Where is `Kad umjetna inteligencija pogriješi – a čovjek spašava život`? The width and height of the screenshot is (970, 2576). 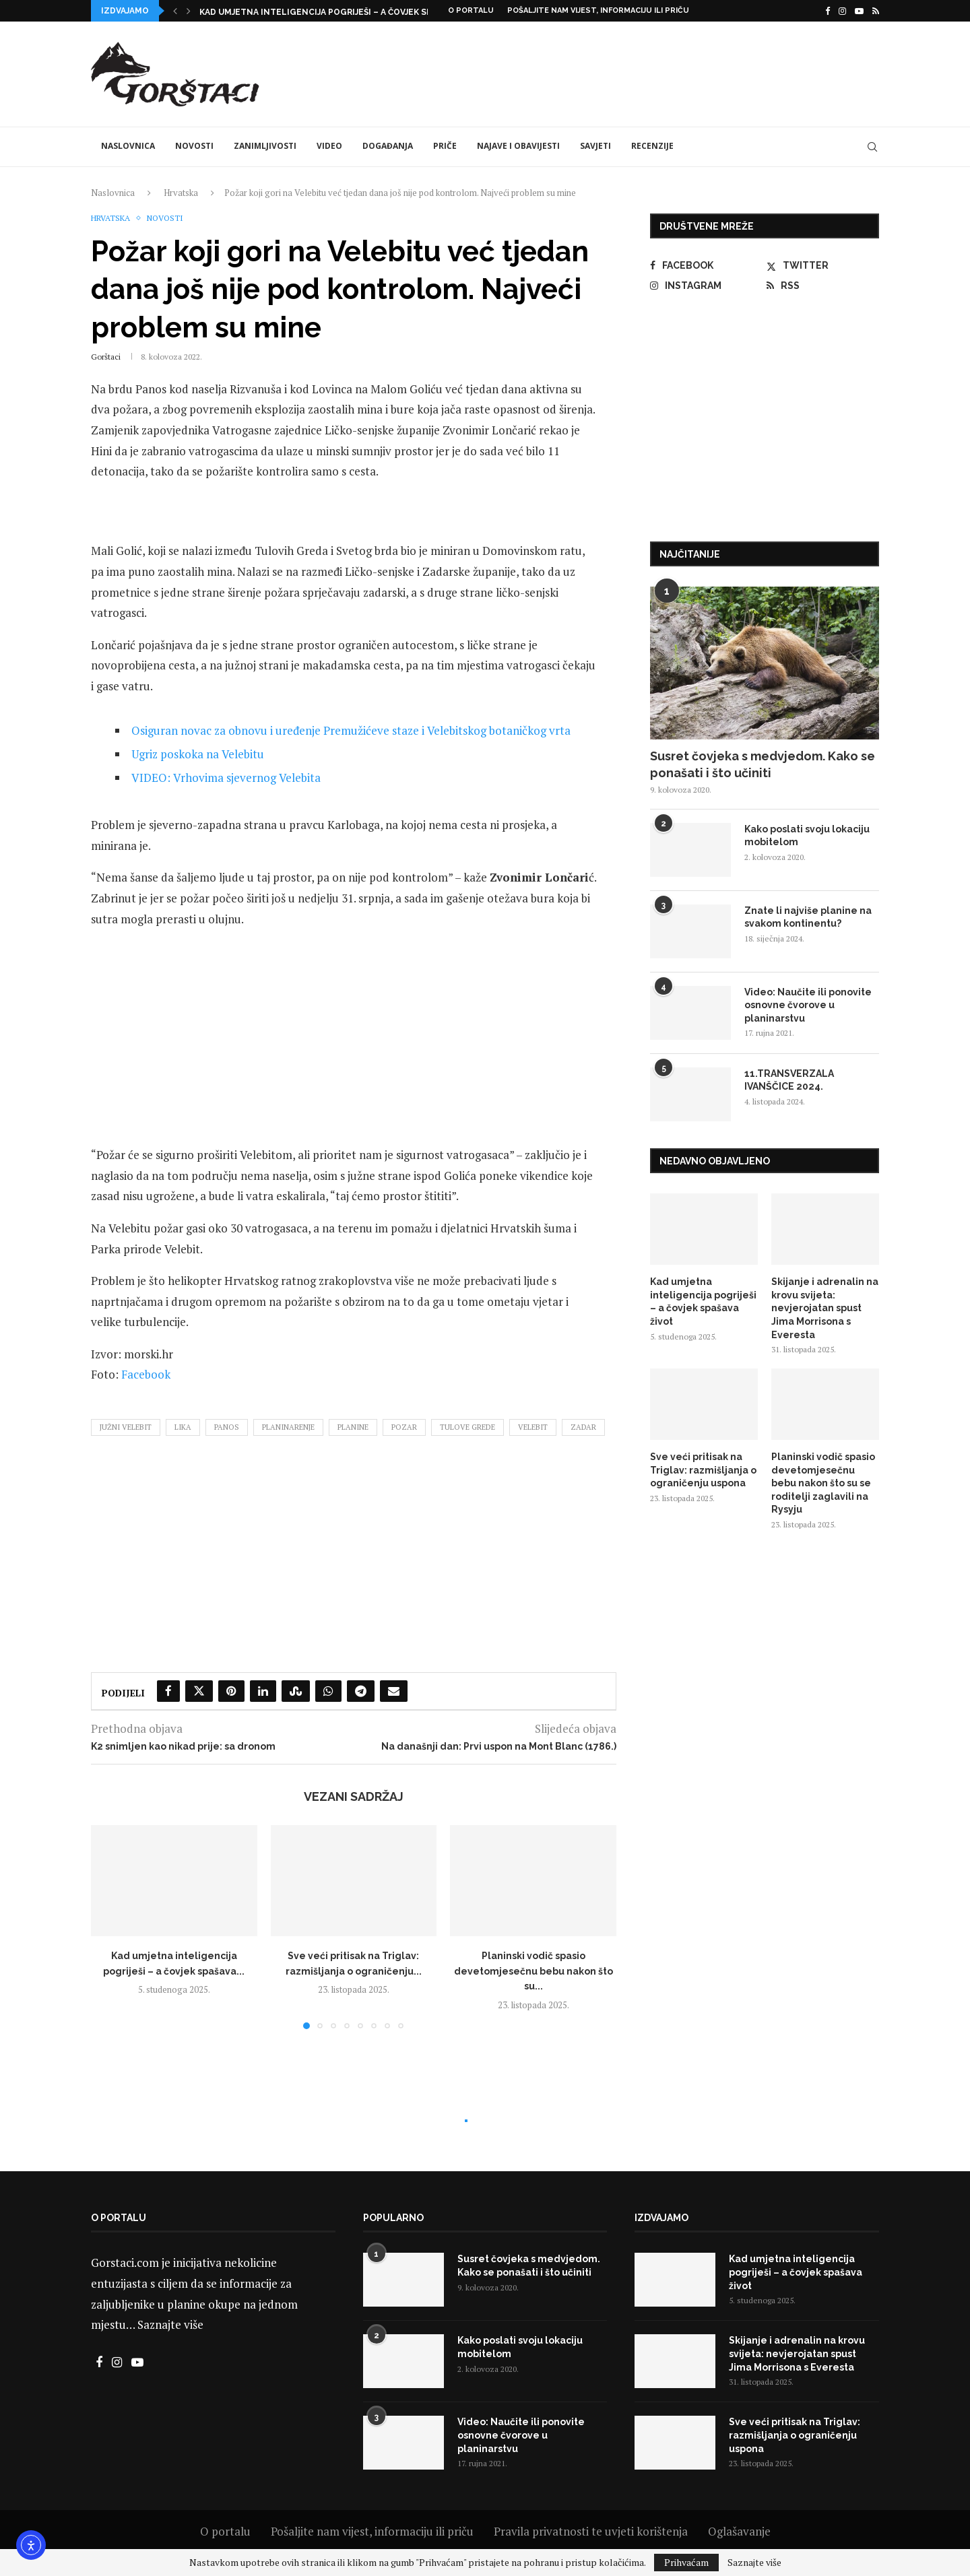
Kad umjetna inteligencija pogriješi – a čovjek spašava život is located at coordinates (703, 1301).